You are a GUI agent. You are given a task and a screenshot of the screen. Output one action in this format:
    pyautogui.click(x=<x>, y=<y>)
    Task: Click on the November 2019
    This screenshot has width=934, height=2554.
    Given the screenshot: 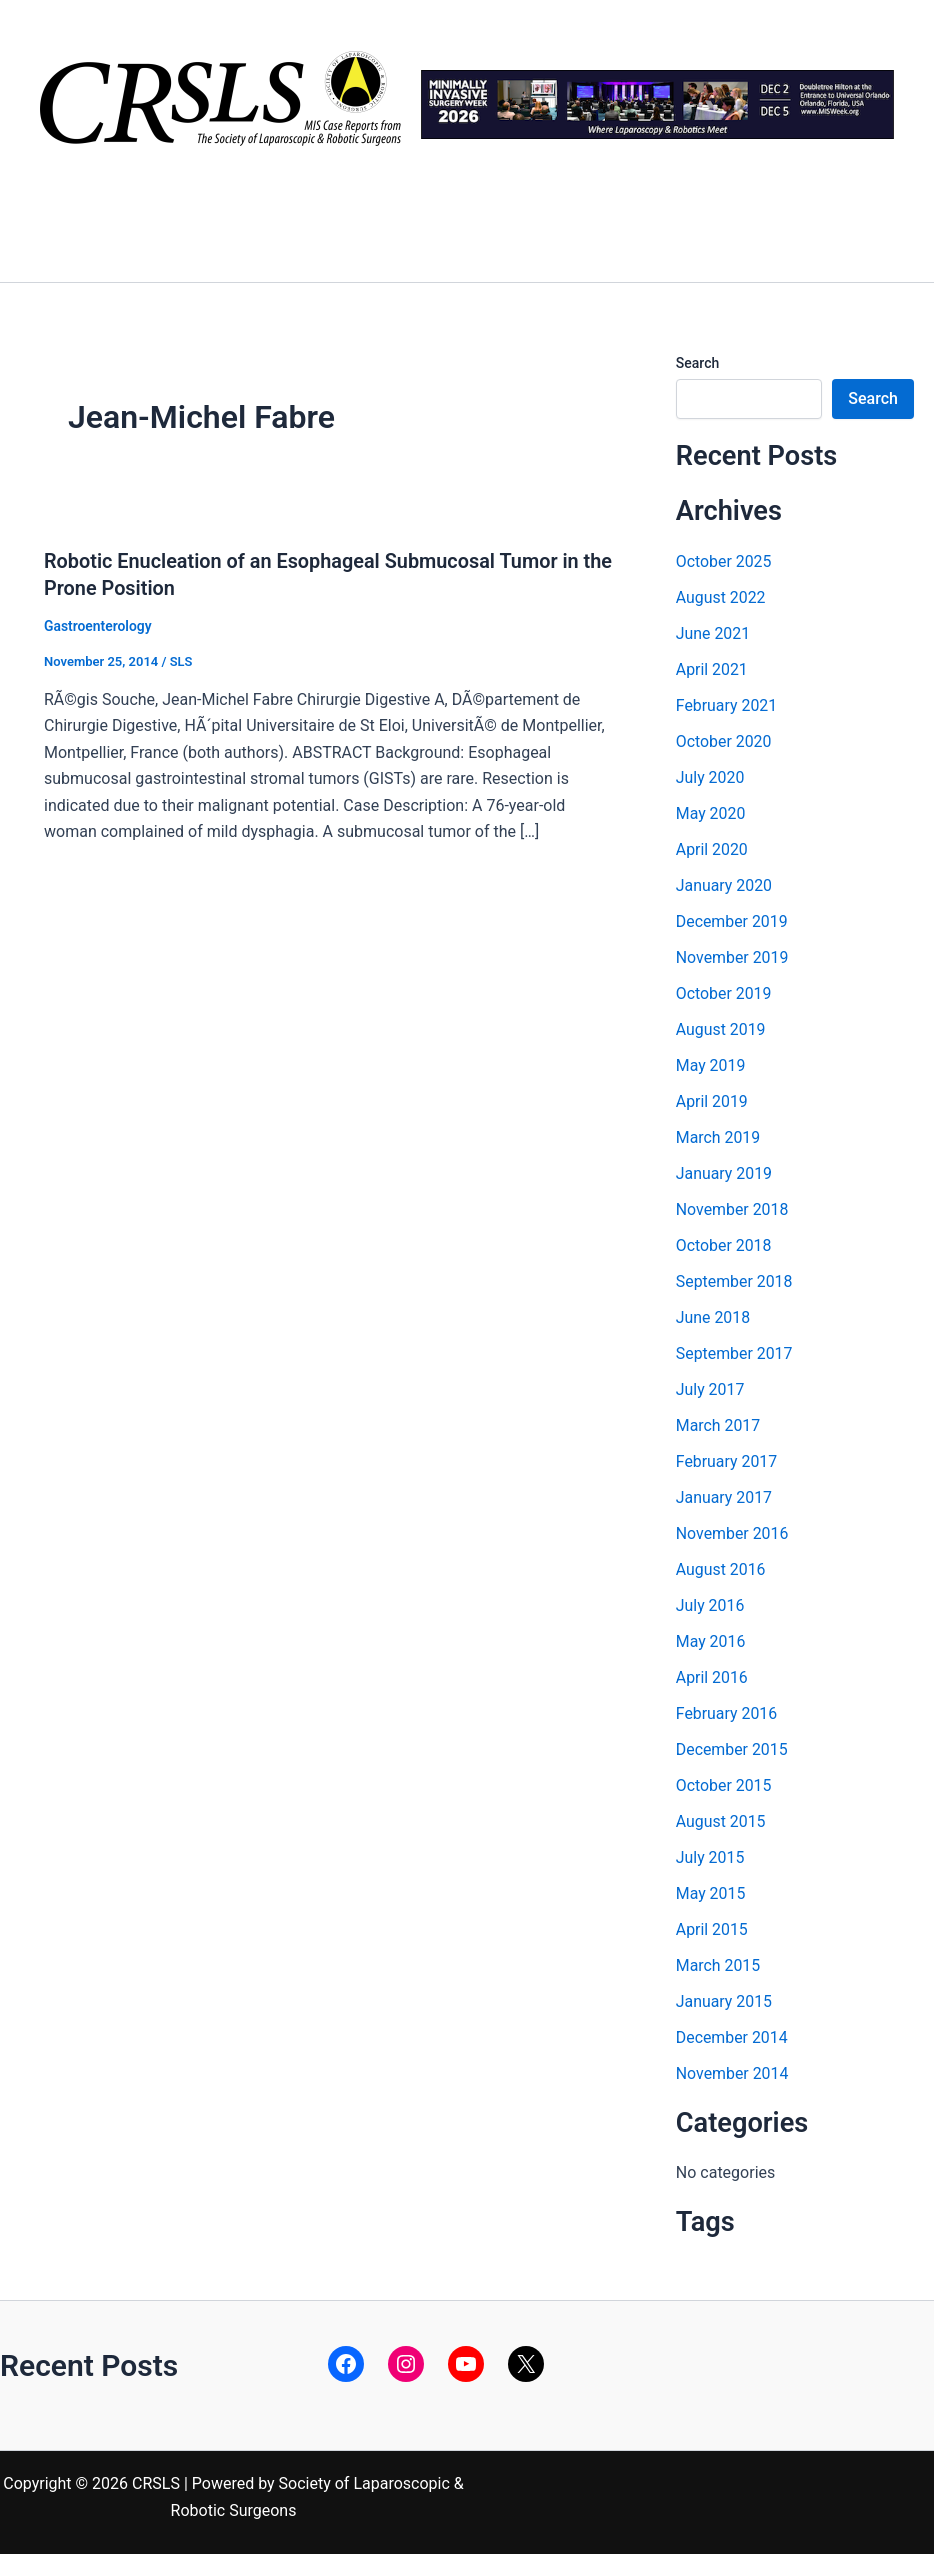 What is the action you would take?
    pyautogui.click(x=732, y=957)
    